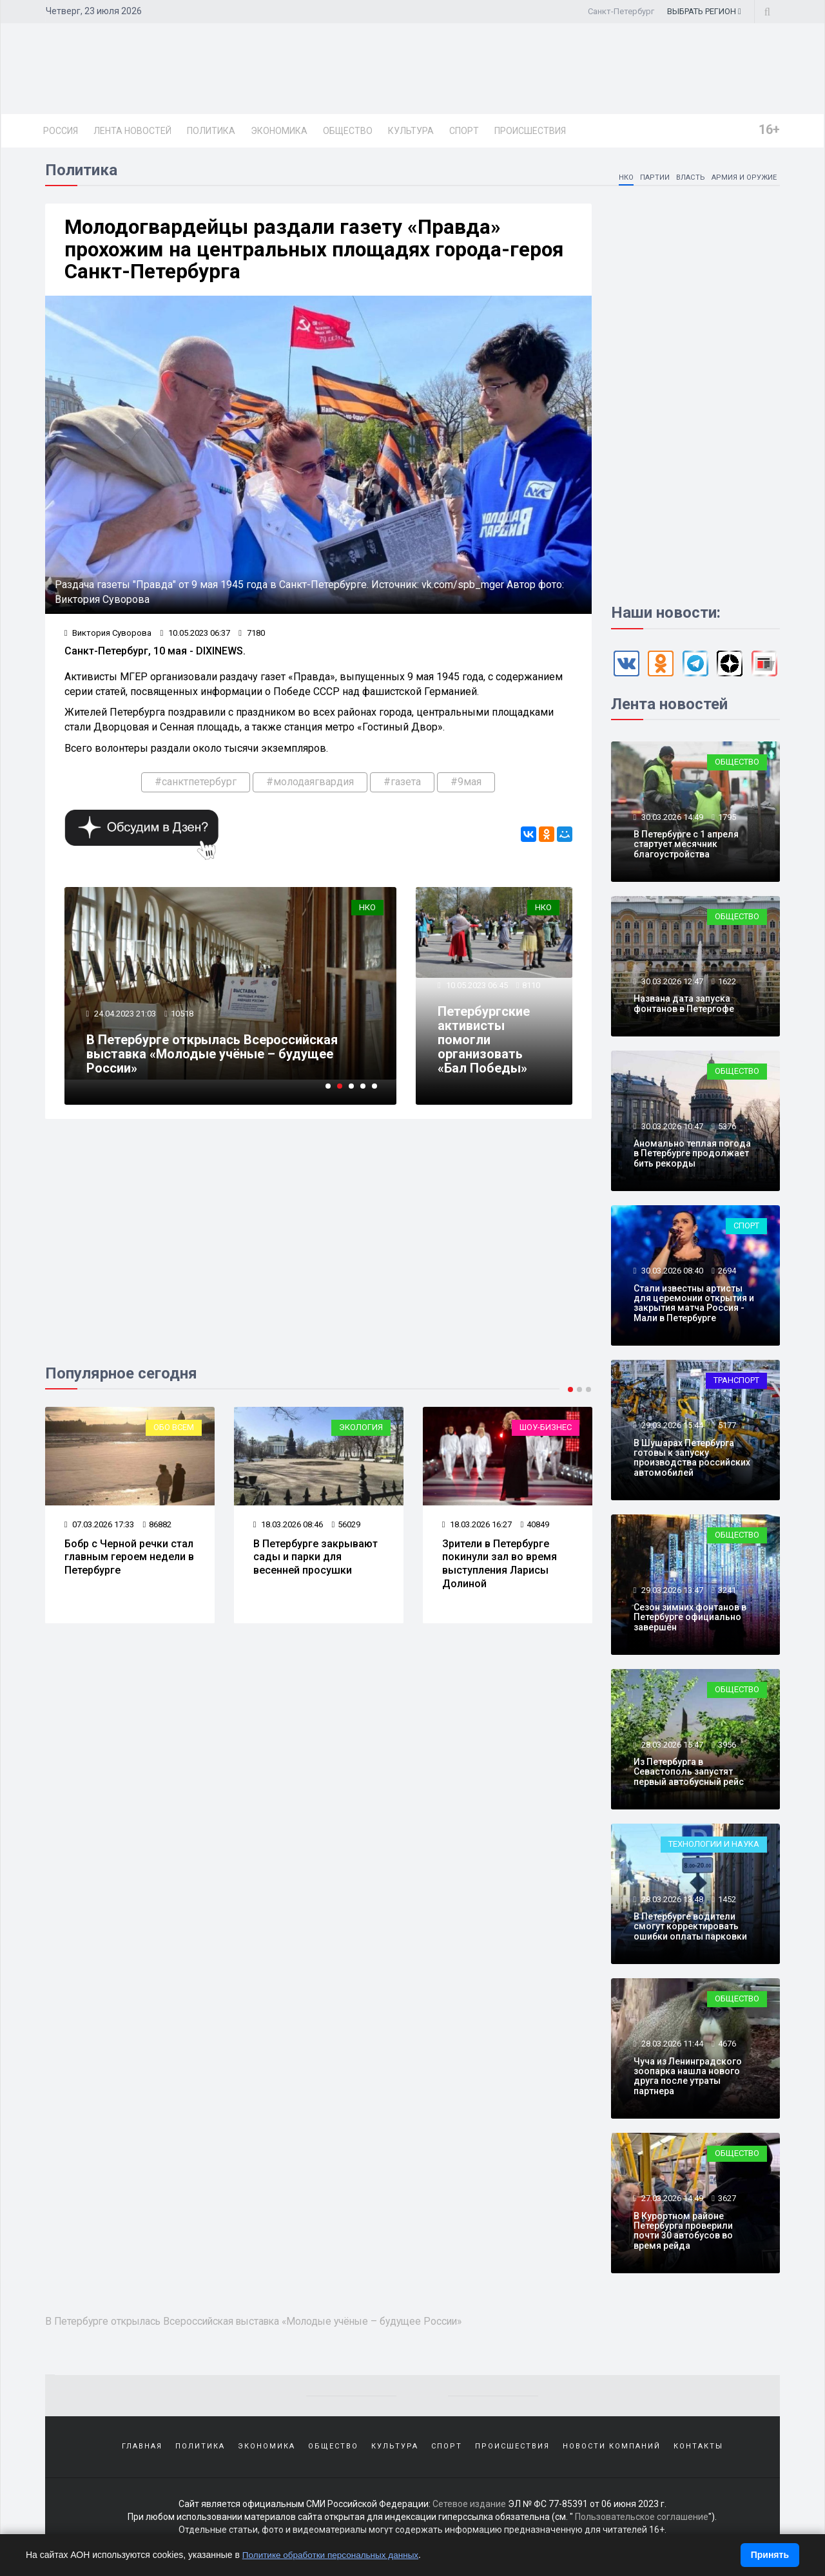  What do you see at coordinates (315, 1561) in the screenshot?
I see `В Петербурге закрывают сады и парки для весенней просушки` at bounding box center [315, 1561].